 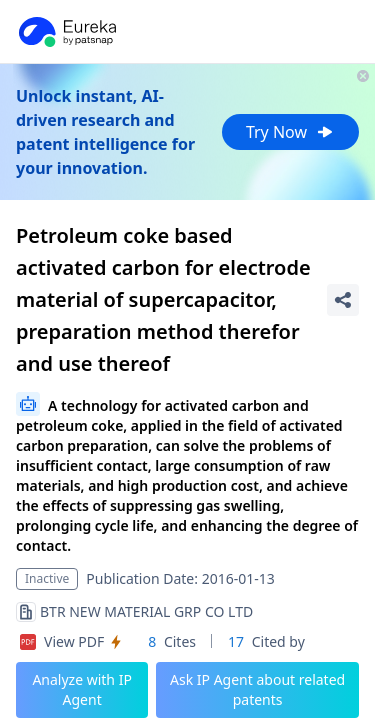 I want to click on [Share Patent Detail], so click(x=343, y=300).